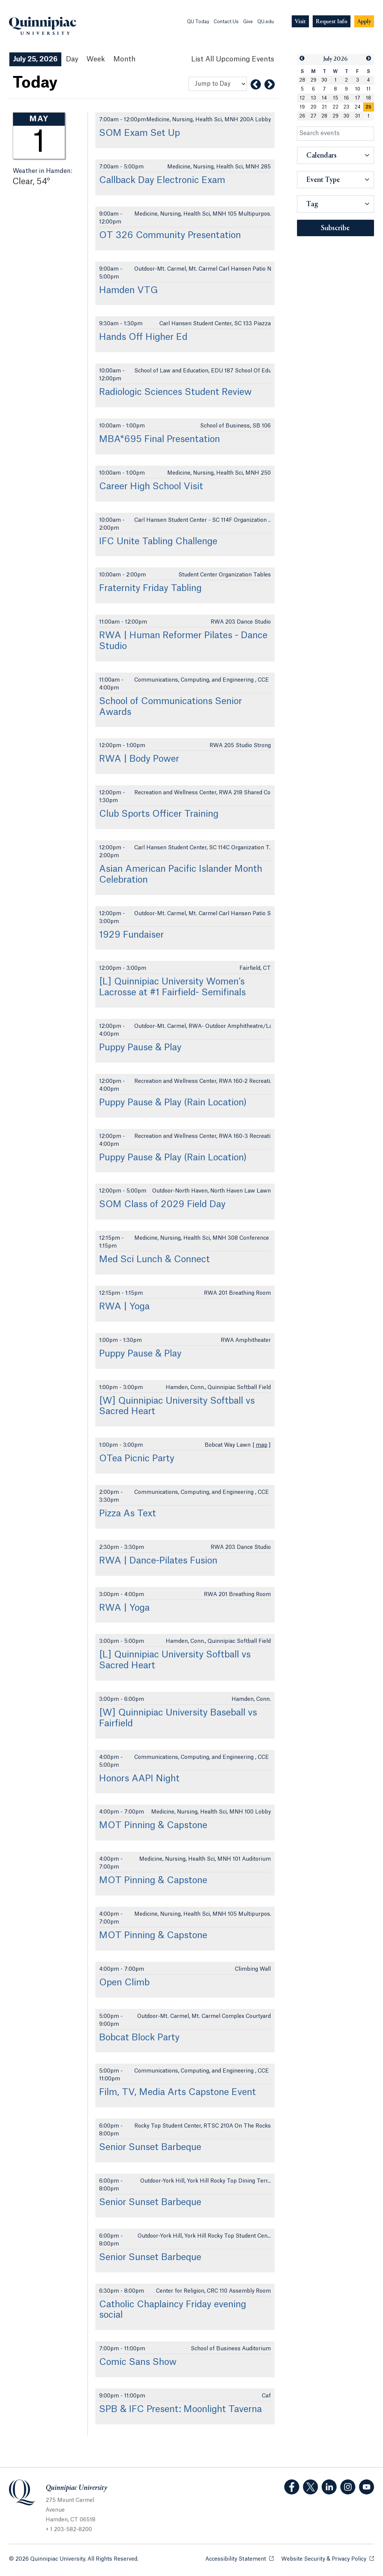  Describe the element at coordinates (302, 98) in the screenshot. I see `12` at that location.